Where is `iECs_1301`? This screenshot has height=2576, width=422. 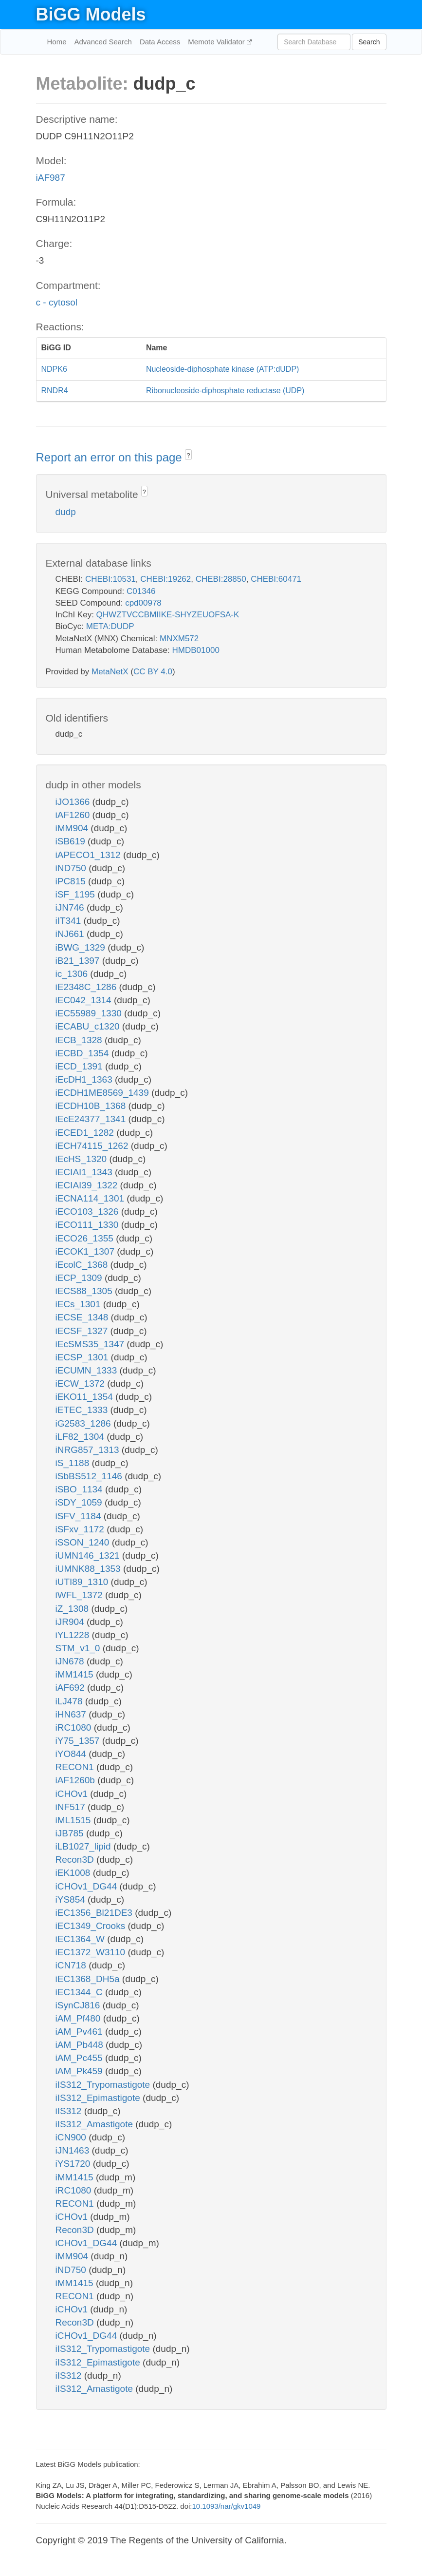
iECs_1301 is located at coordinates (79, 1304).